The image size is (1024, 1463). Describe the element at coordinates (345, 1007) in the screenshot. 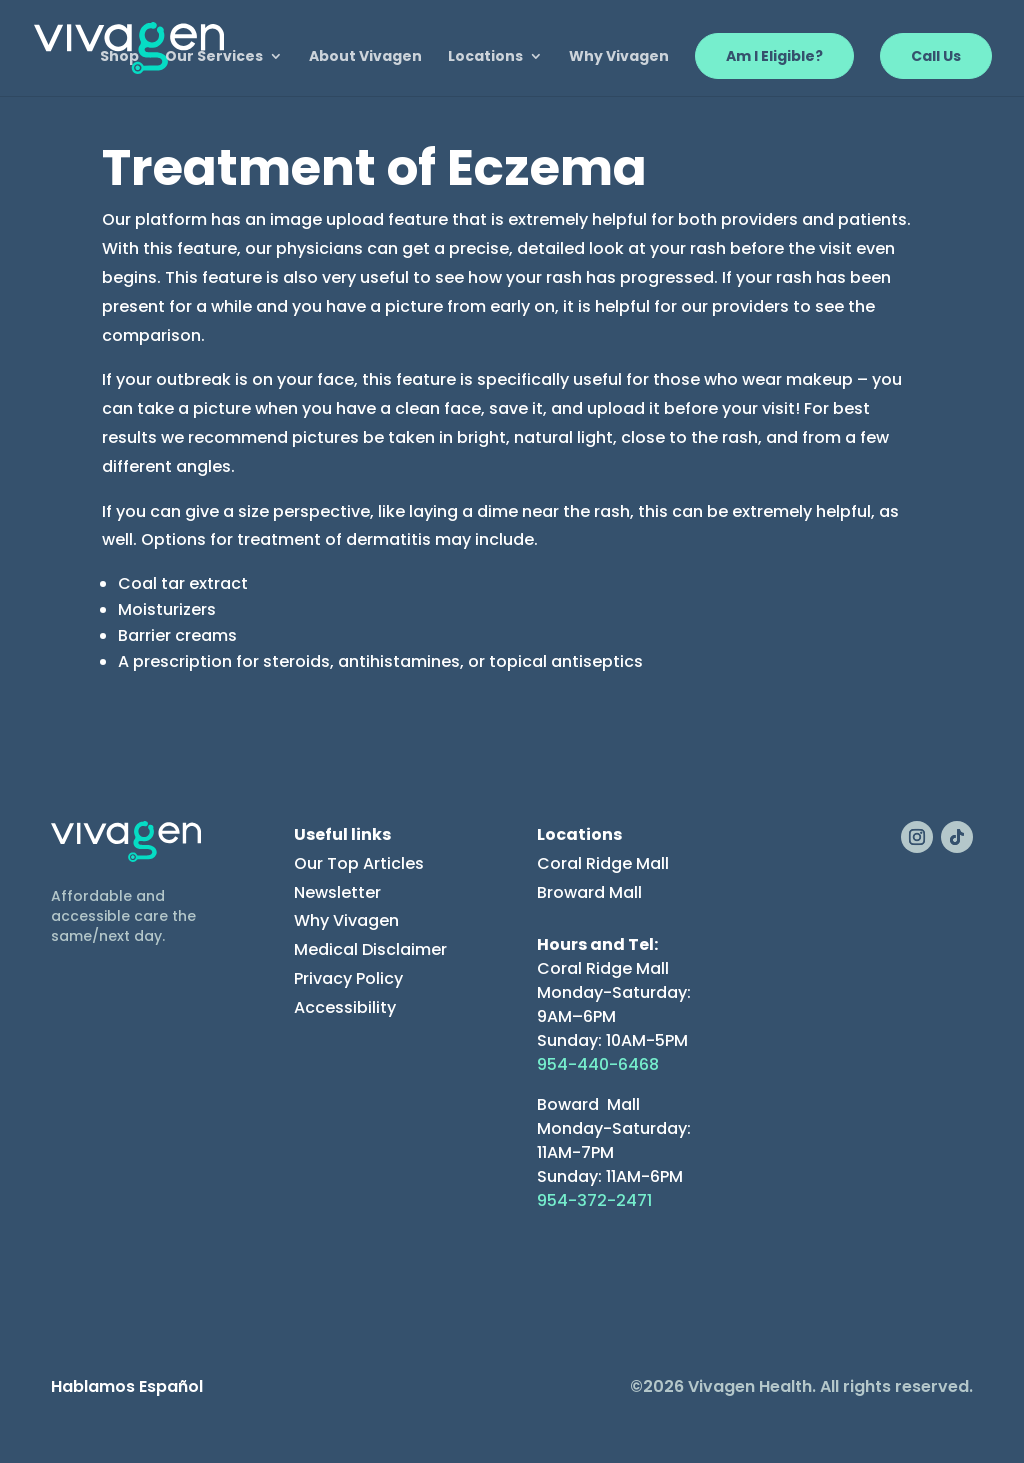

I see `Accessibility` at that location.